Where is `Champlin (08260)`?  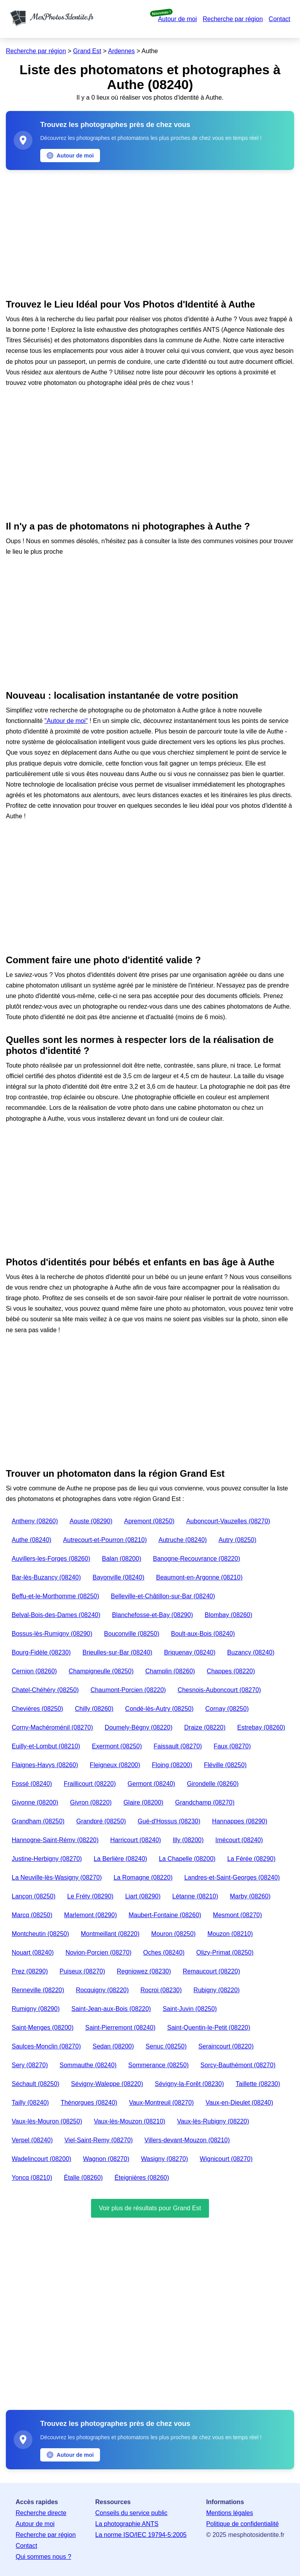
Champlin (08260) is located at coordinates (170, 1671).